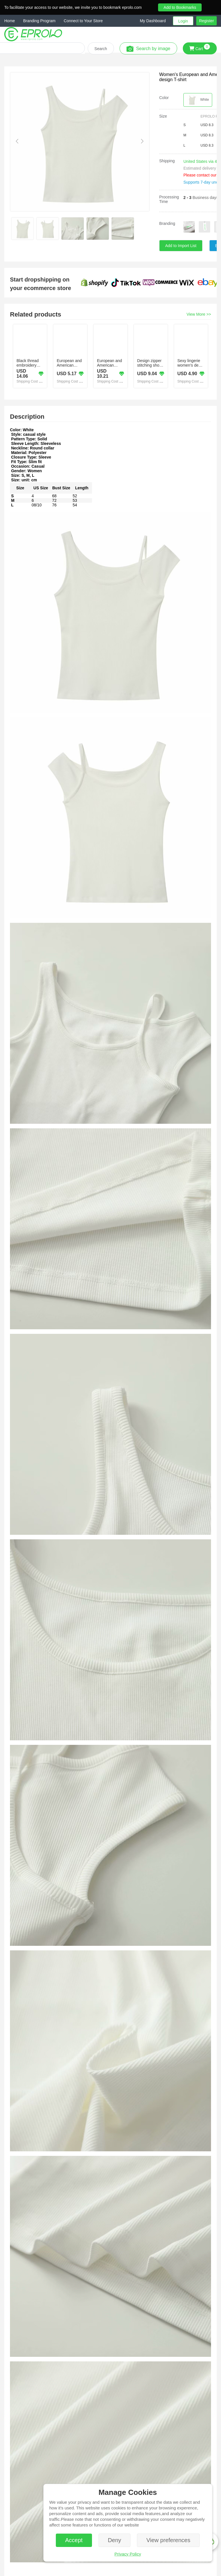 The width and height of the screenshot is (221, 2576). Describe the element at coordinates (127, 2554) in the screenshot. I see `Privacy Policy` at that location.